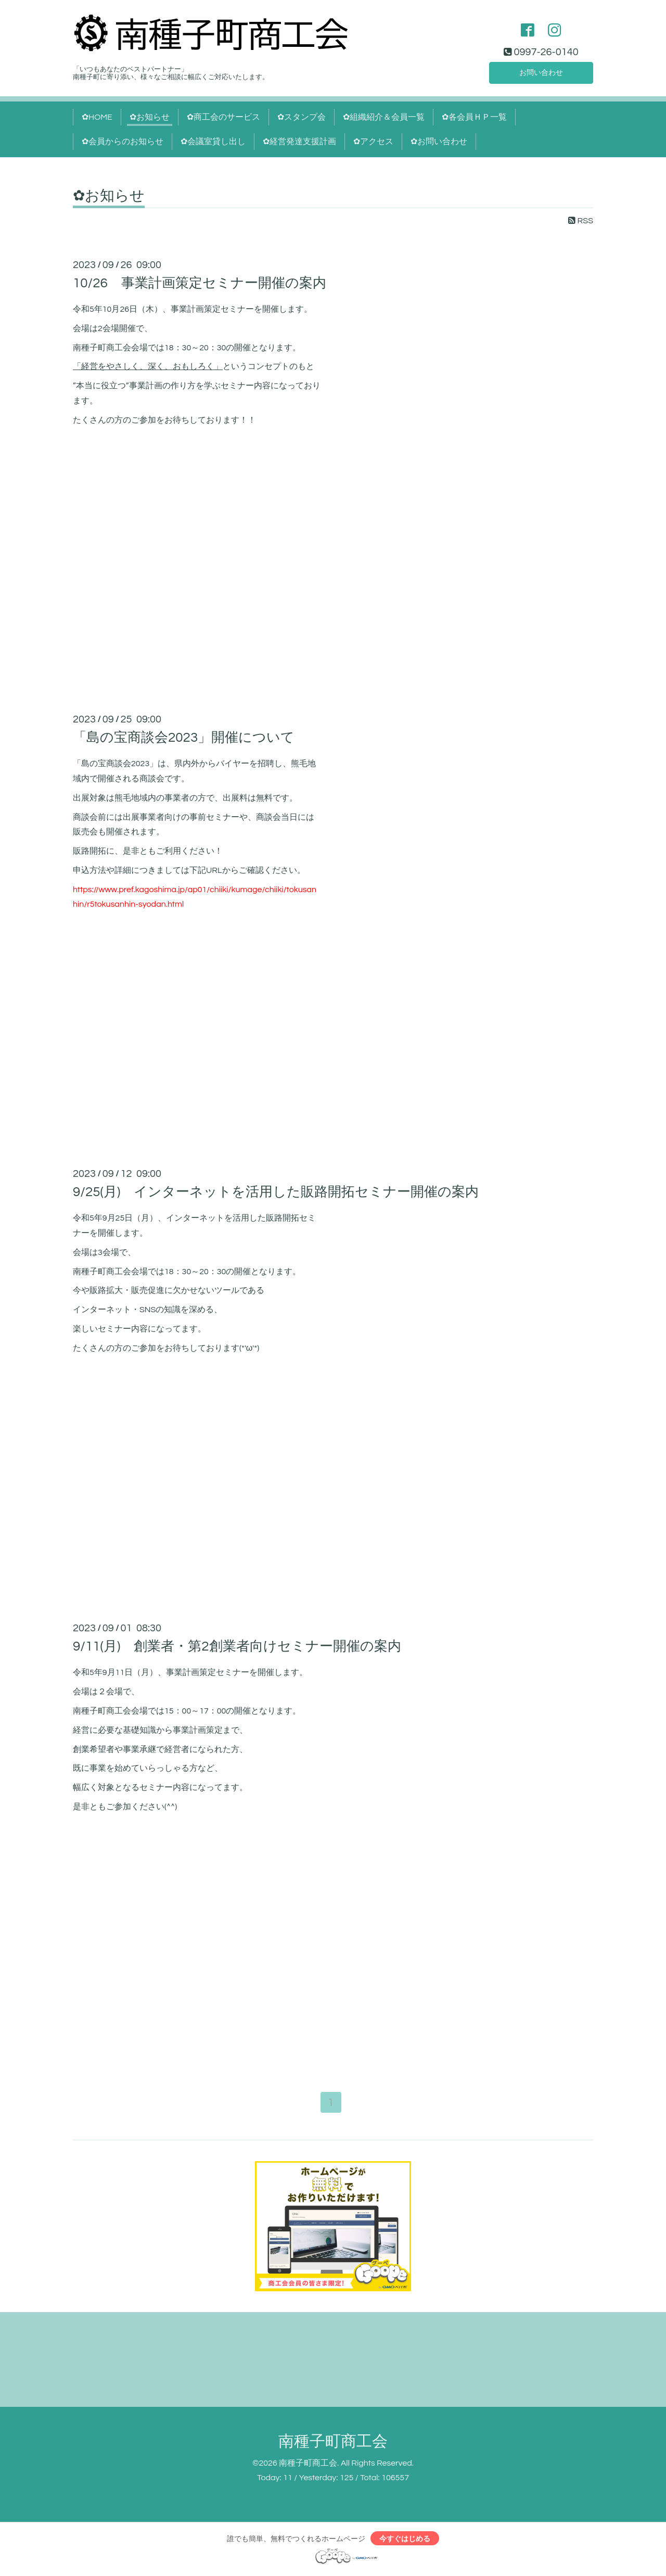 Image resolution: width=666 pixels, height=2576 pixels. I want to click on ✿HOME, so click(97, 117).